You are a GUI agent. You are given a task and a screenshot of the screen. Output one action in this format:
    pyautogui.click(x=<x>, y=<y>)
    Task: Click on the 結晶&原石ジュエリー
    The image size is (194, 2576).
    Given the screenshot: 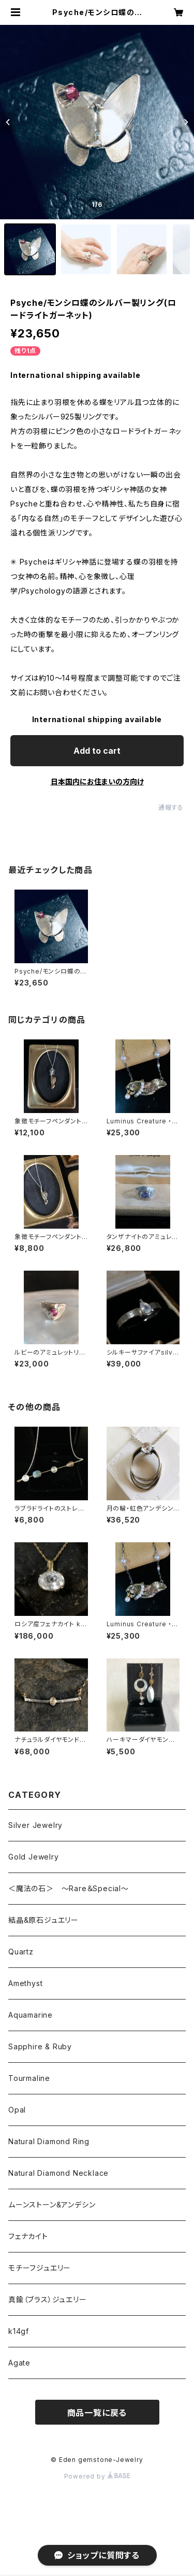 What is the action you would take?
    pyautogui.click(x=43, y=1920)
    